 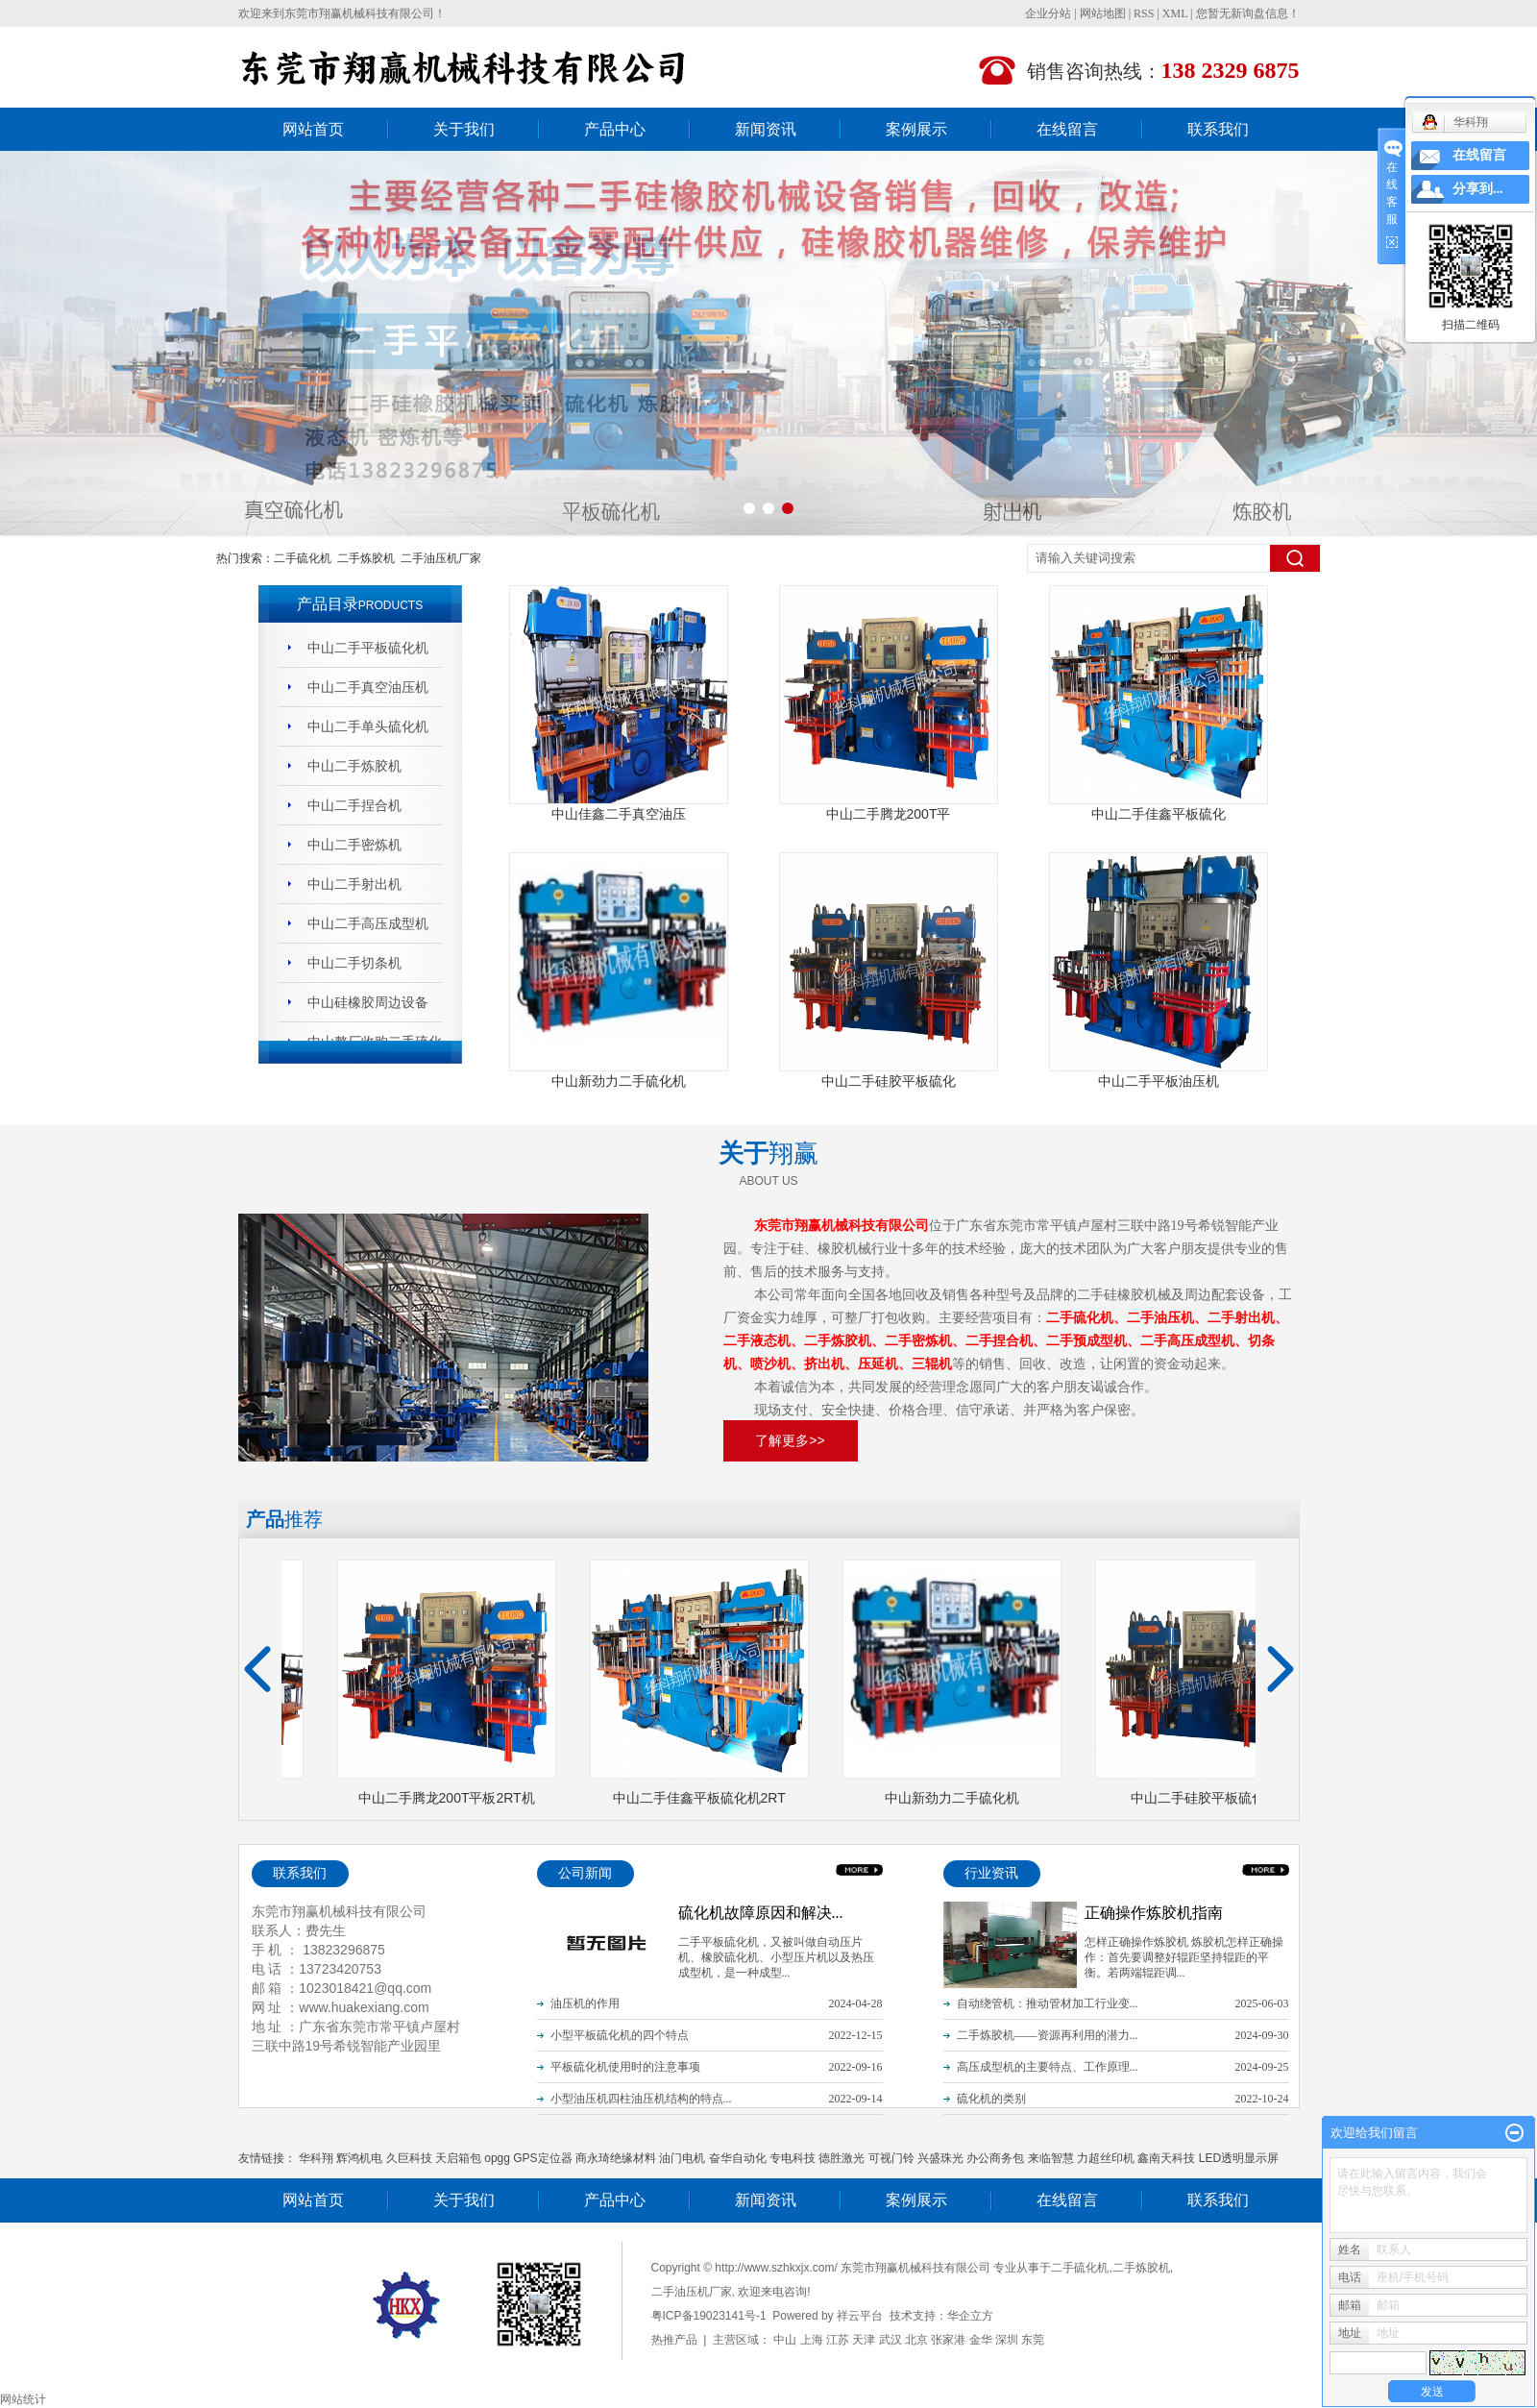 I want to click on 金华, so click(x=980, y=2340).